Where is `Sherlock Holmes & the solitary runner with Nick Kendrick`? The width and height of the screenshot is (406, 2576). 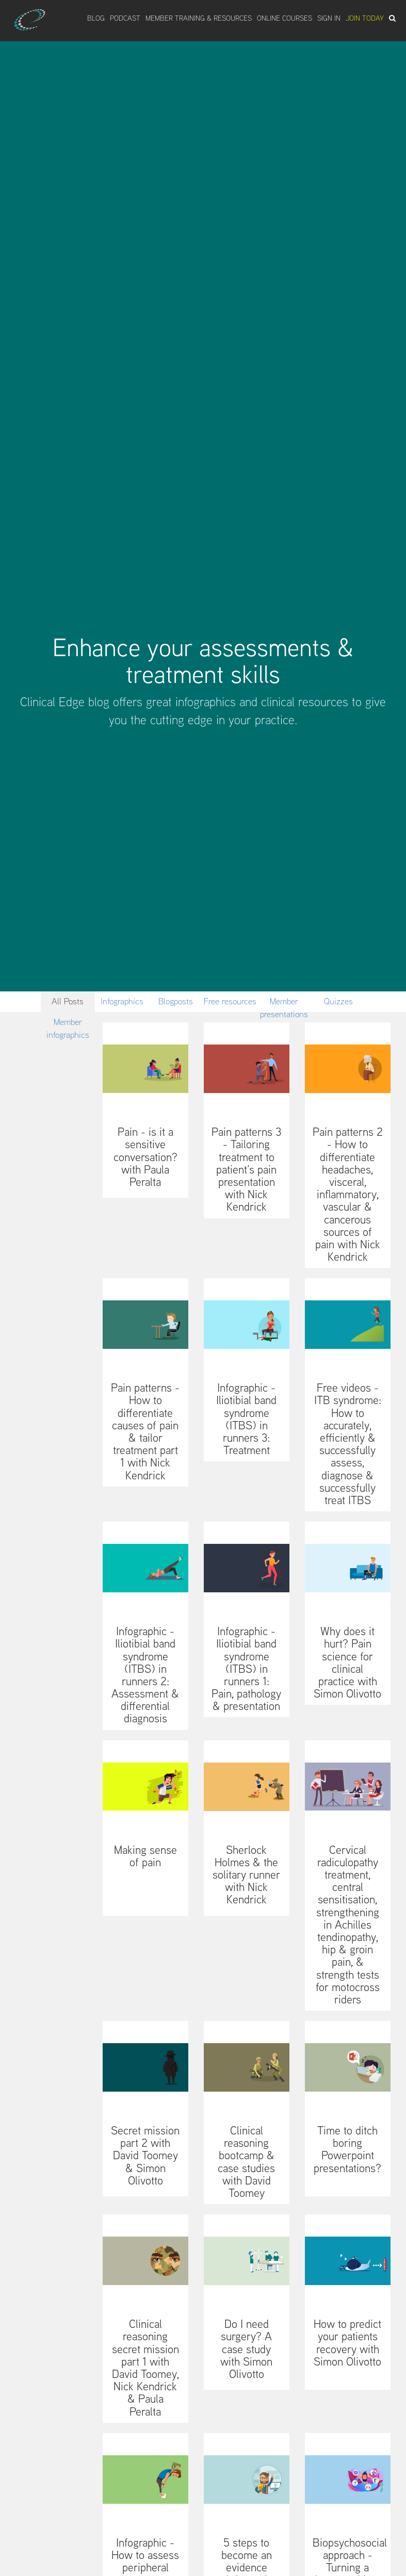
Sherlock Holmes & the solitary runner with Nick Kendrick is located at coordinates (246, 1874).